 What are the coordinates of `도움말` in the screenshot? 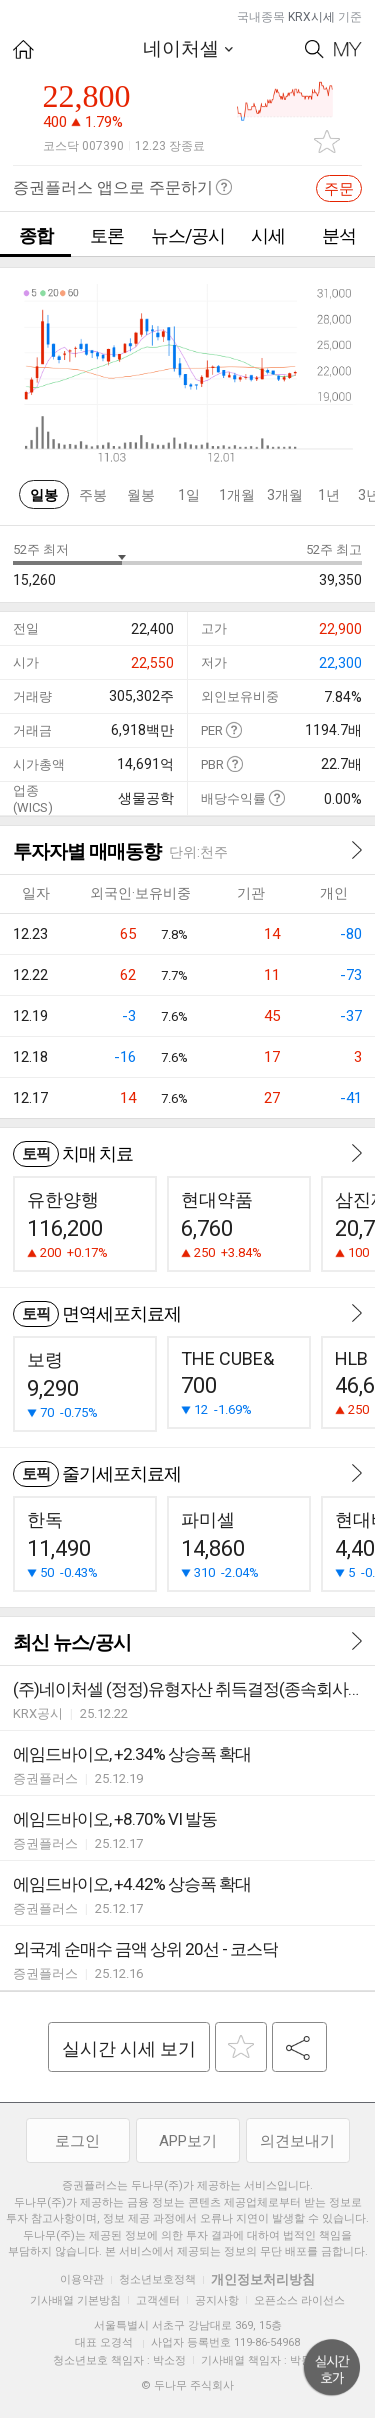 It's located at (233, 729).